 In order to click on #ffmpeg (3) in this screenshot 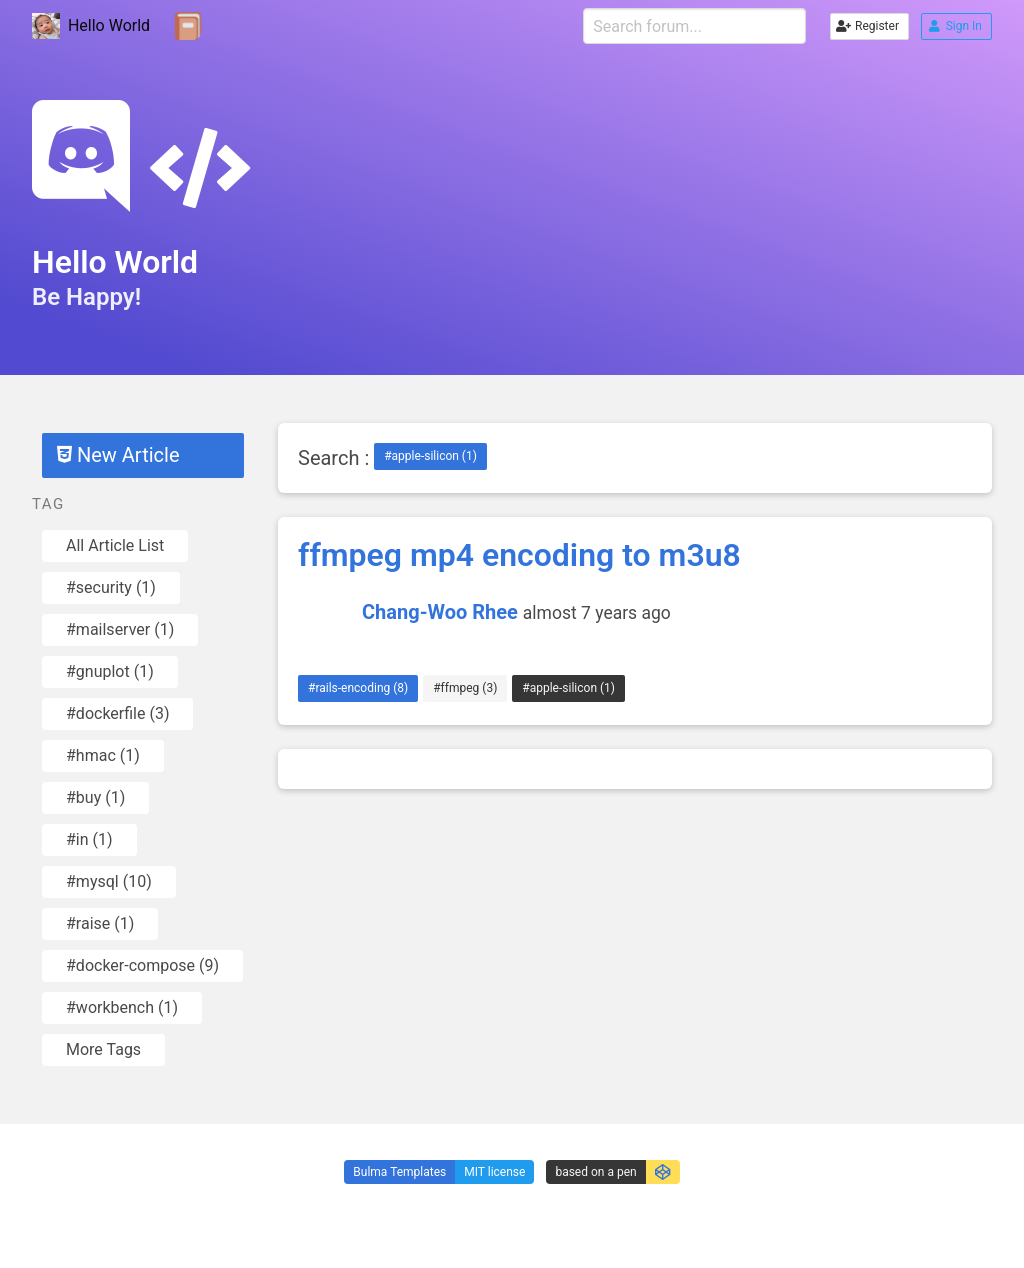, I will do `click(465, 688)`.